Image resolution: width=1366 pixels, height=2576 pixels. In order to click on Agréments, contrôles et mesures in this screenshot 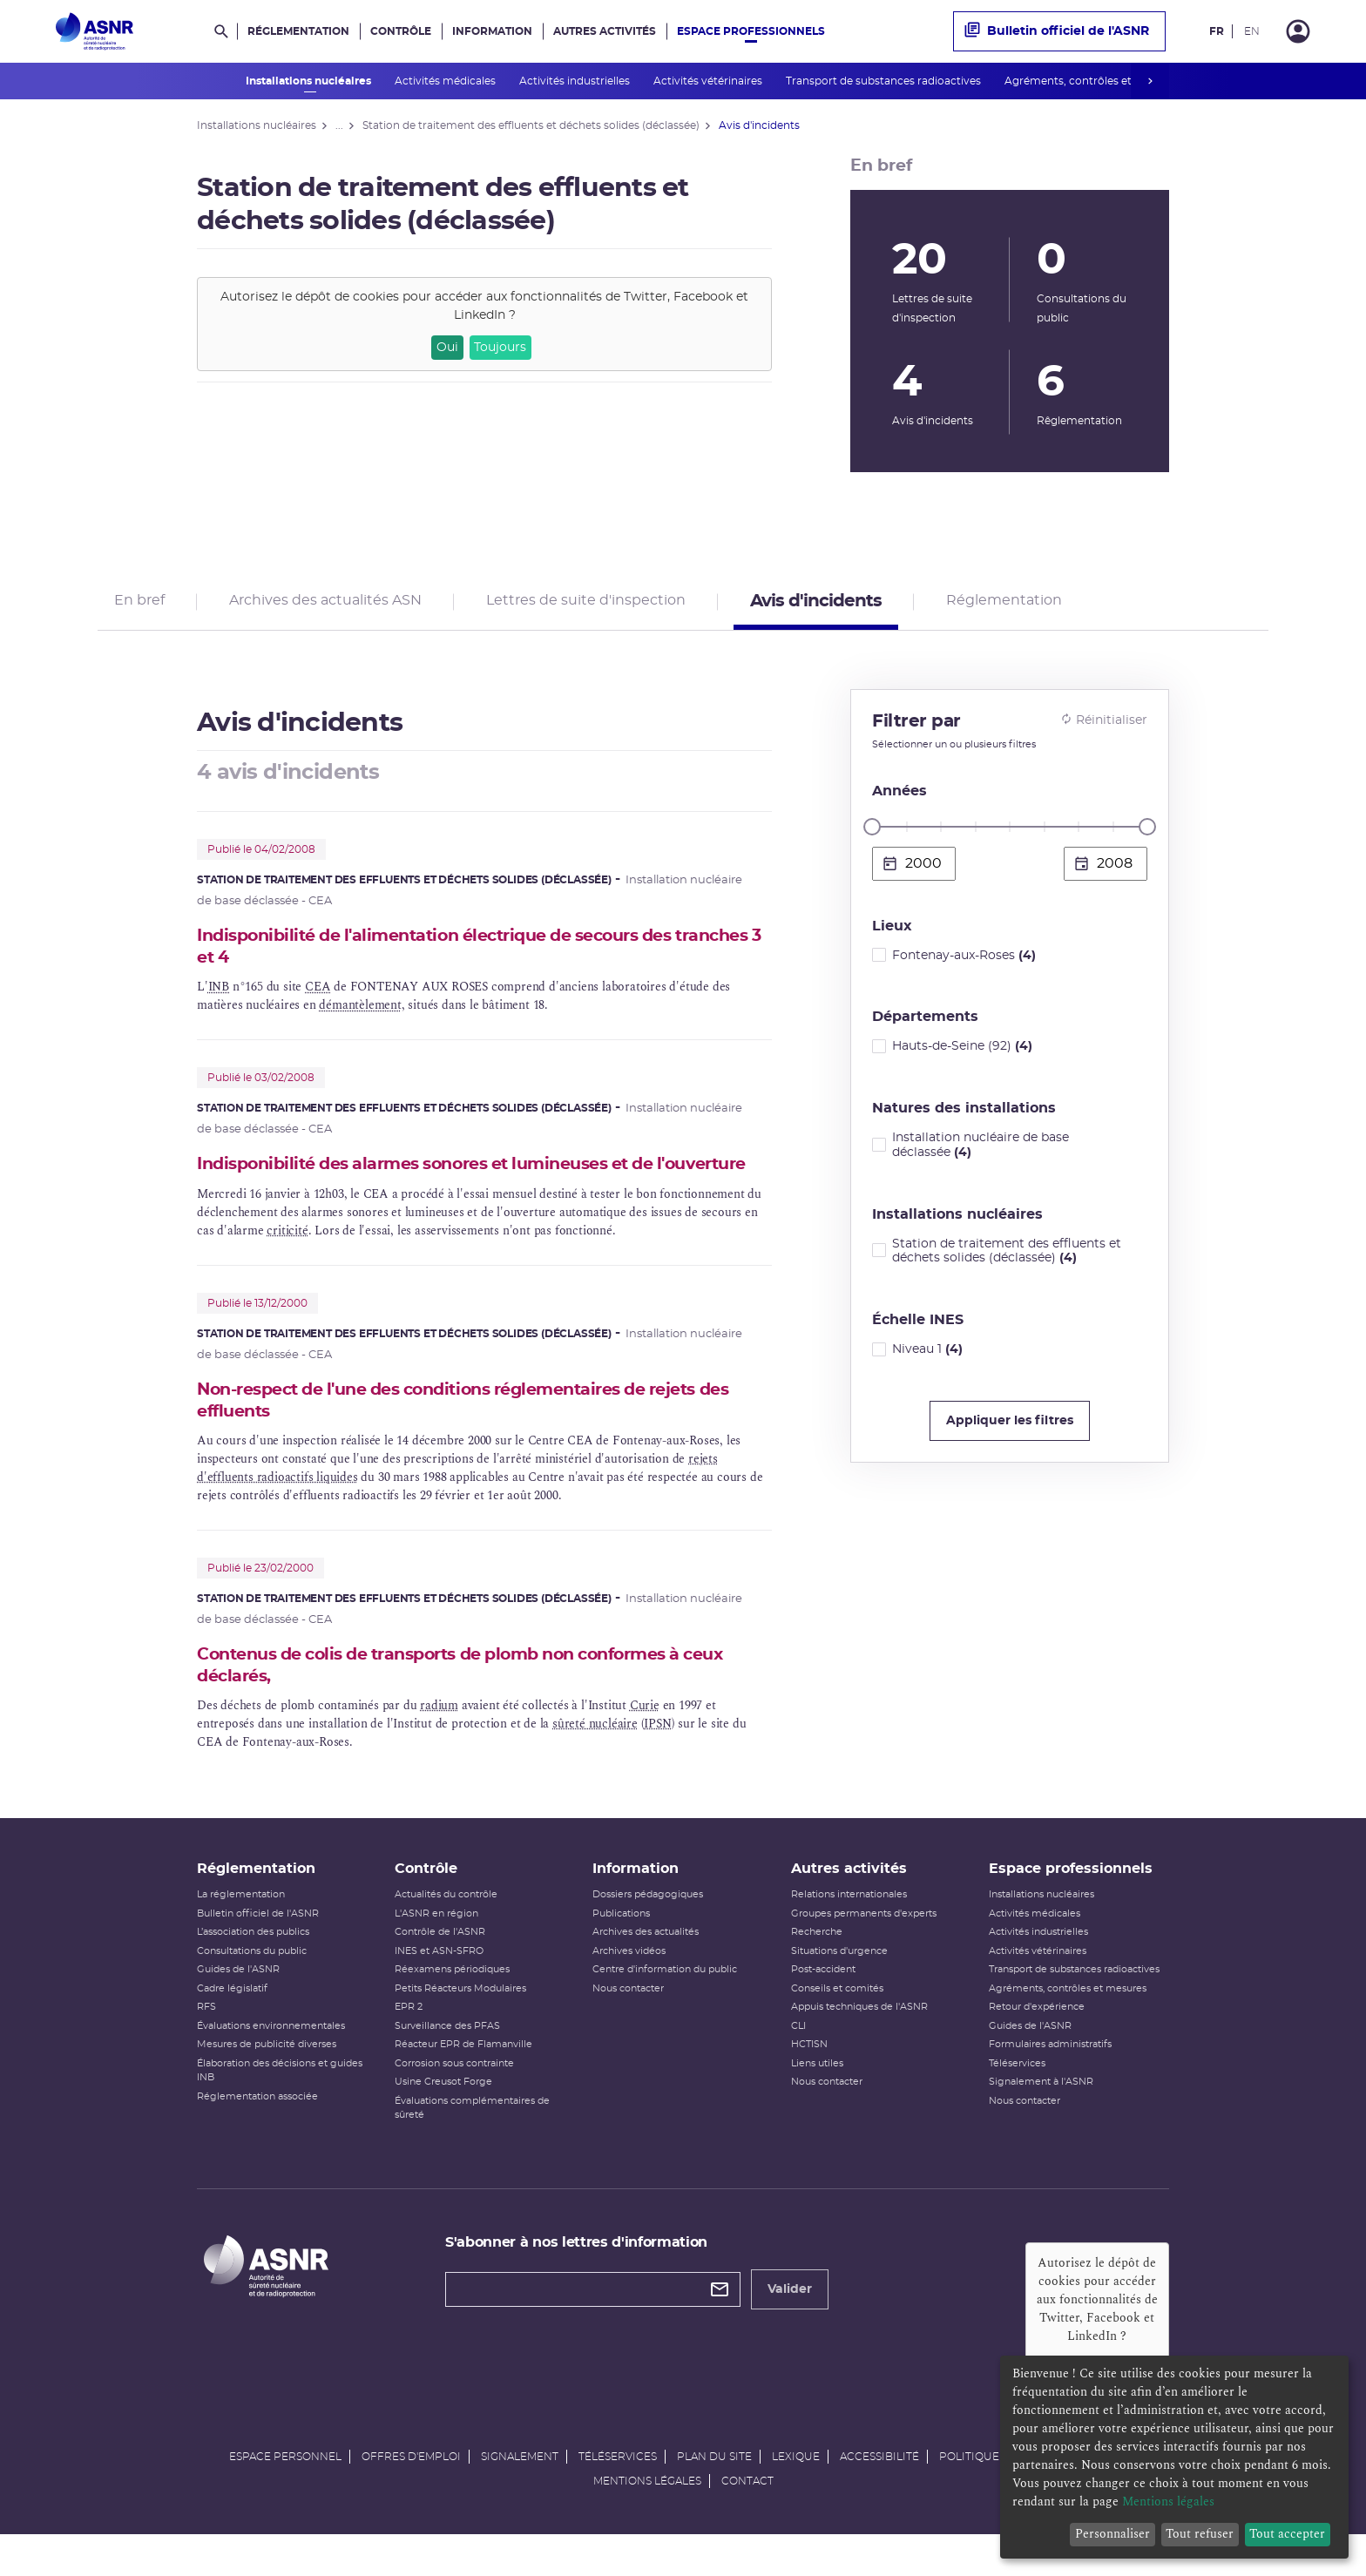, I will do `click(1093, 81)`.